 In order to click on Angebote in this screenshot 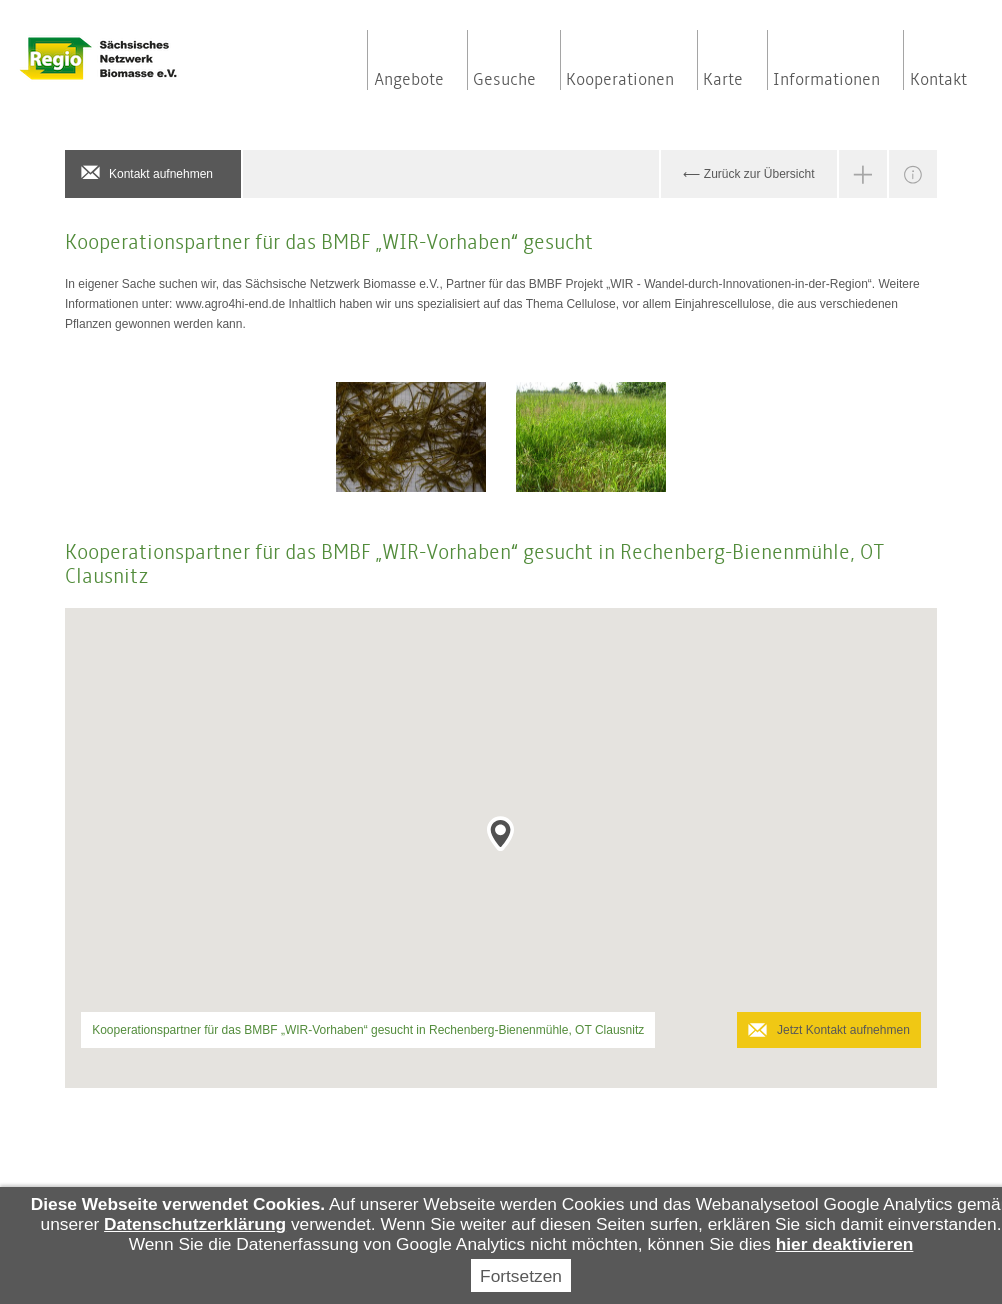, I will do `click(409, 80)`.